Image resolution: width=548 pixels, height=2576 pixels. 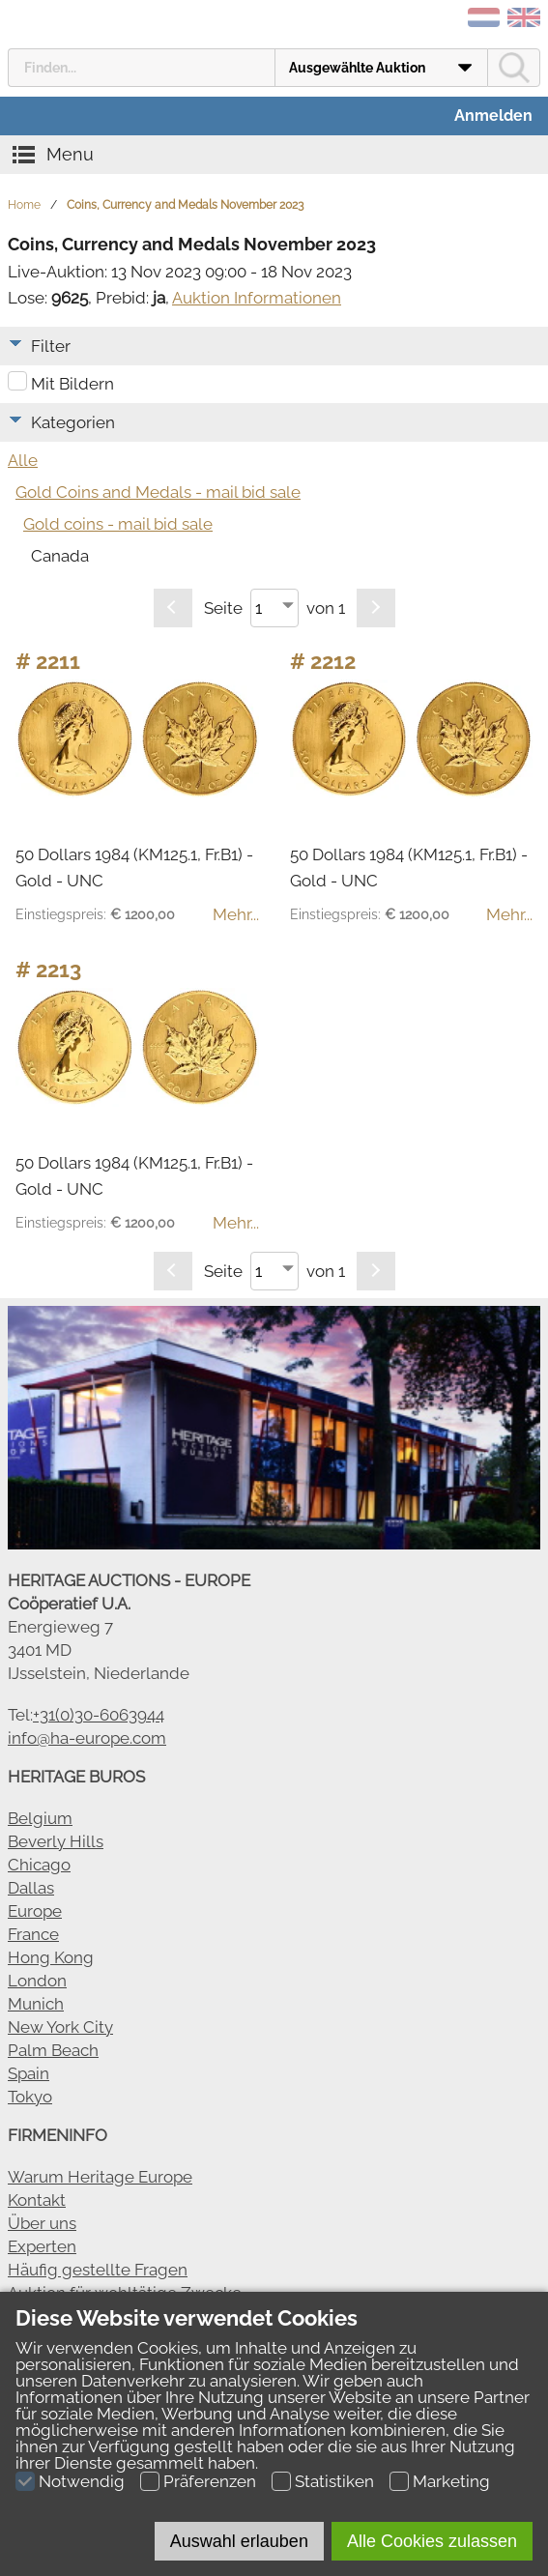 What do you see at coordinates (72, 383) in the screenshot?
I see `Mit Bildern` at bounding box center [72, 383].